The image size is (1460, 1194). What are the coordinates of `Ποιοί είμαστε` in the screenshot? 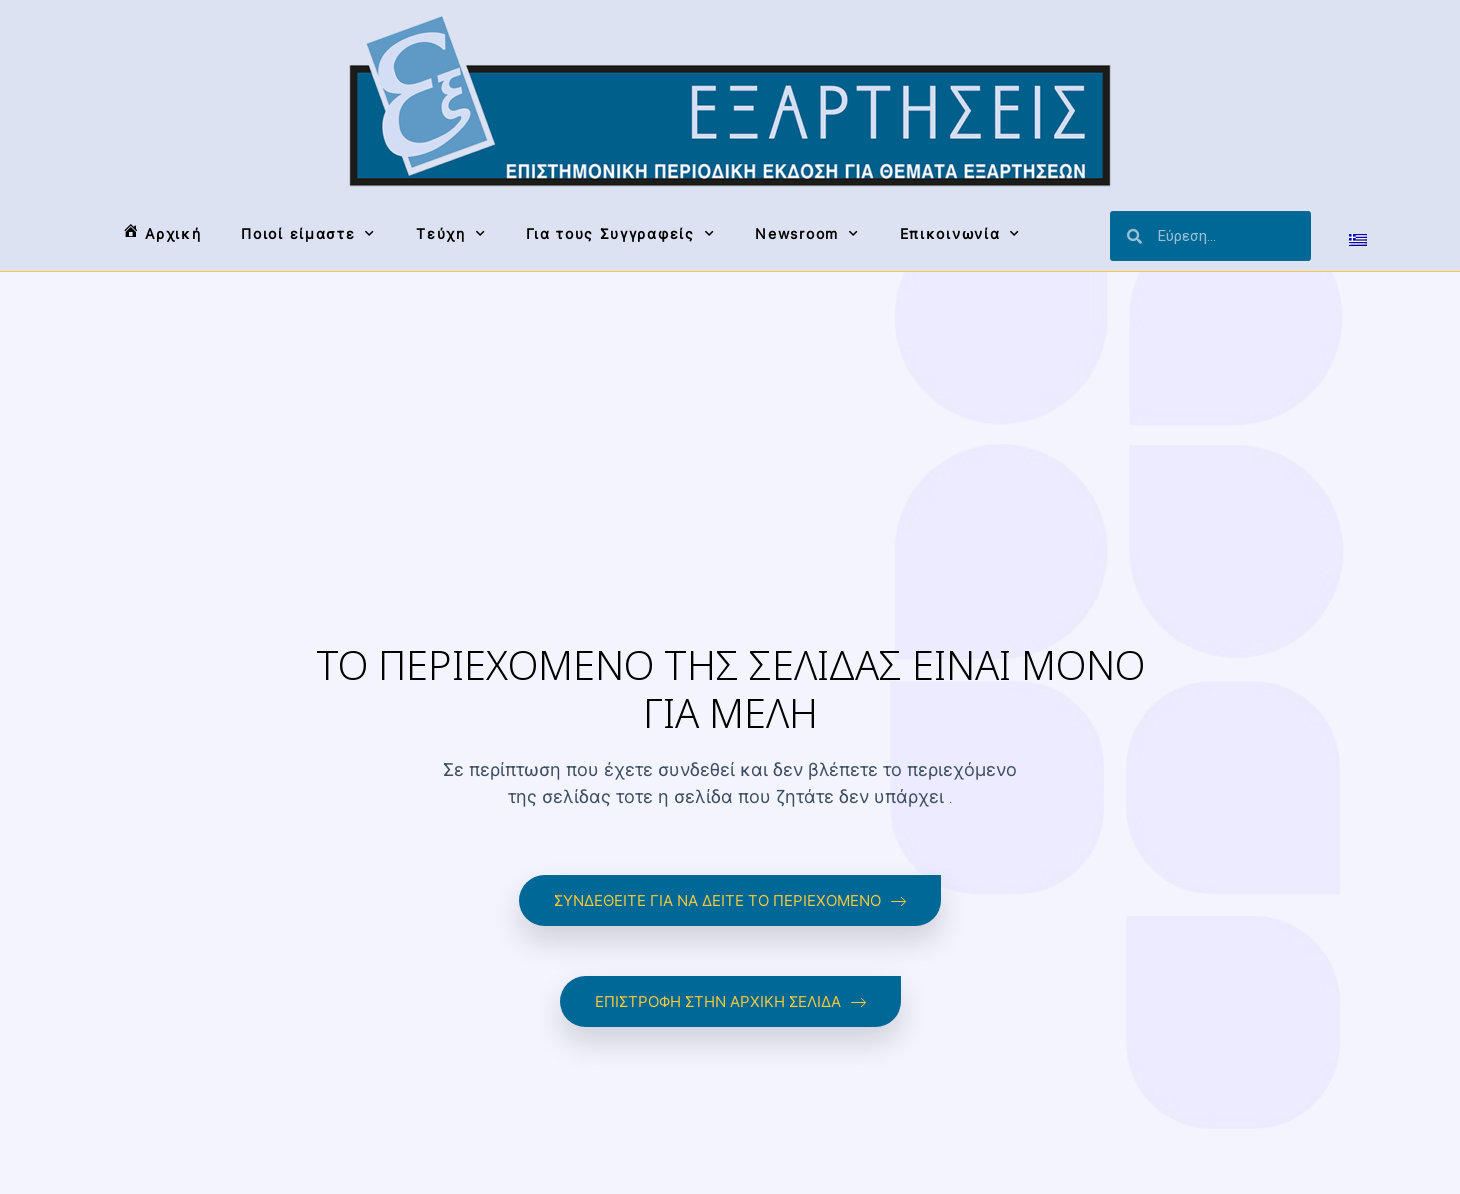 It's located at (308, 234).